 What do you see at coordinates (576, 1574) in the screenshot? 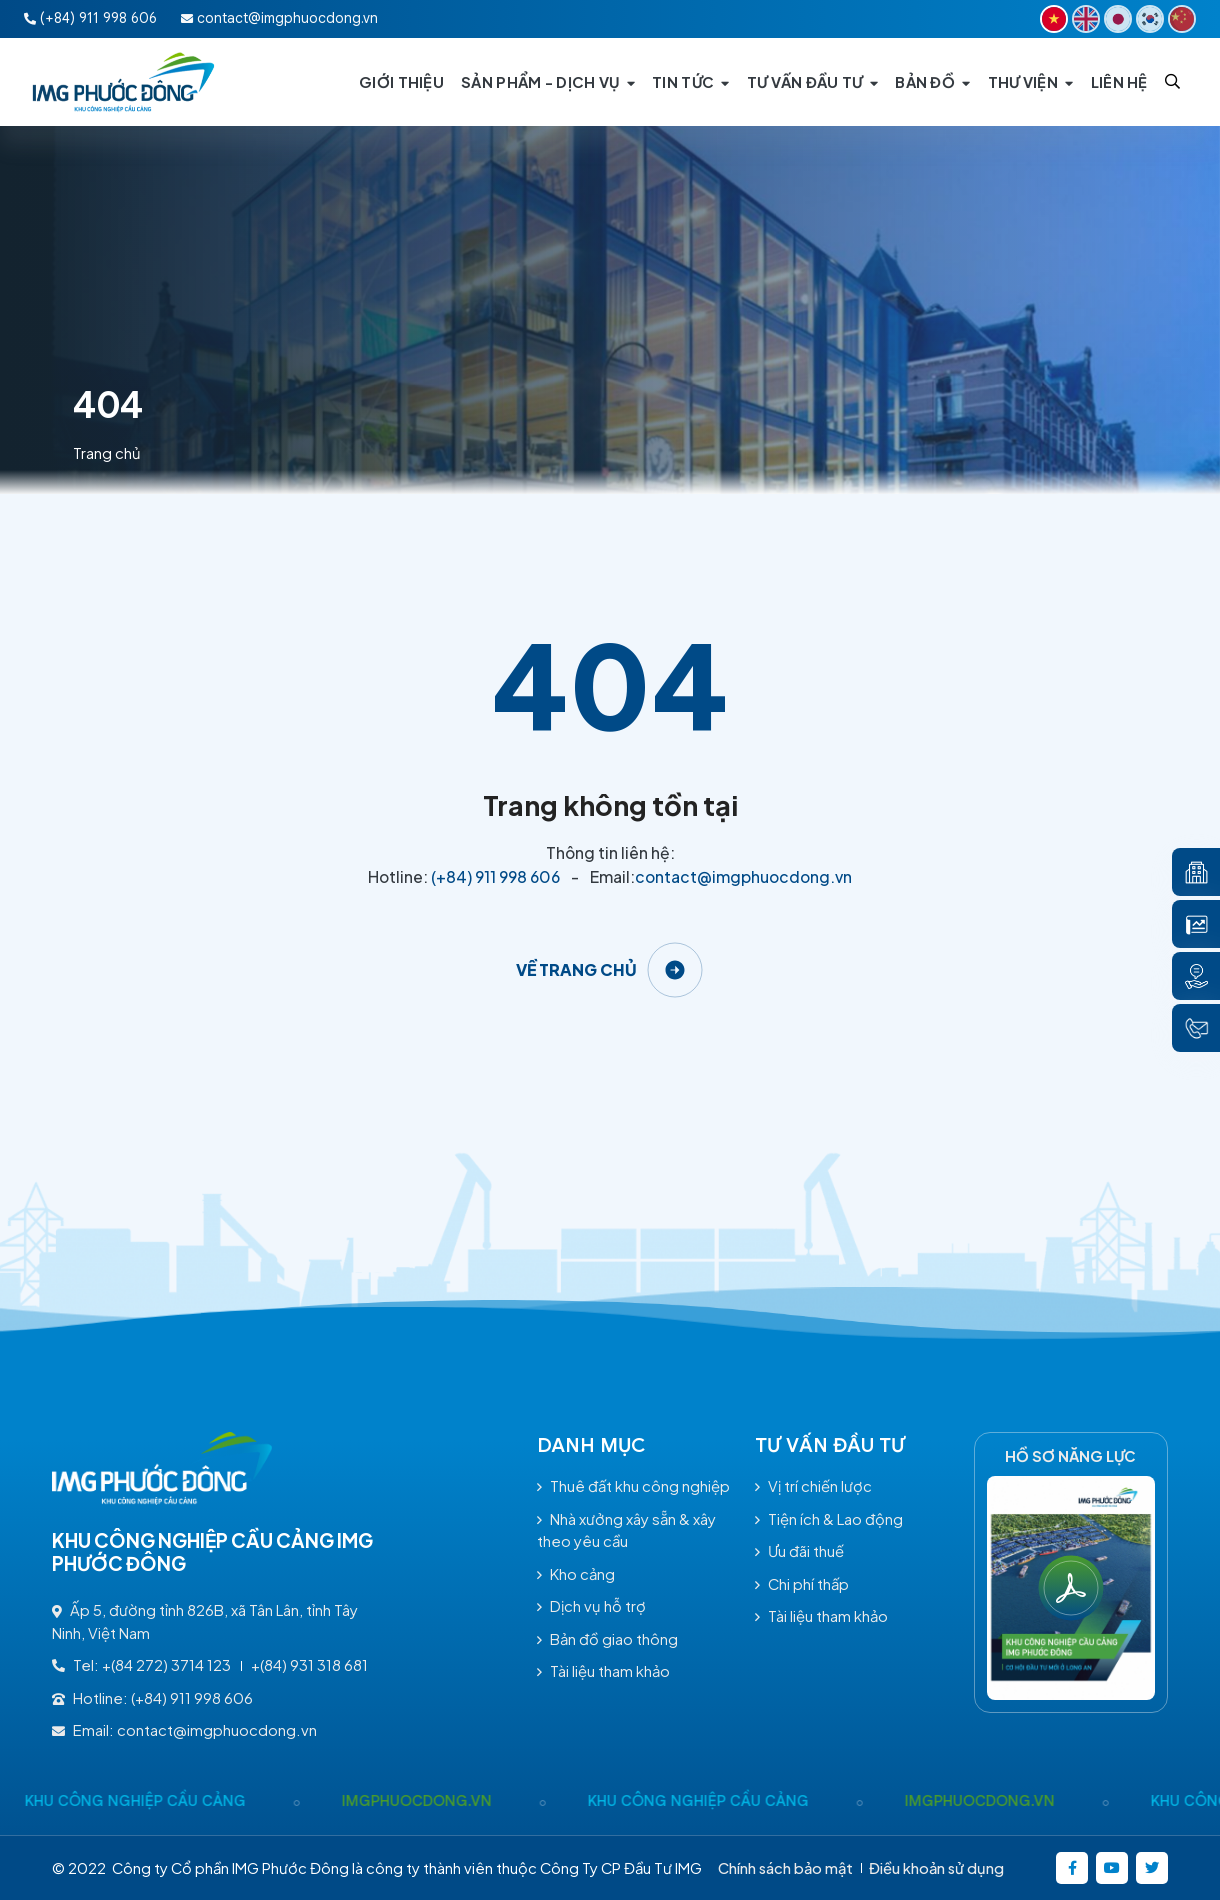
I see `Kho cảng [/kho-cang-sp72.html]` at bounding box center [576, 1574].